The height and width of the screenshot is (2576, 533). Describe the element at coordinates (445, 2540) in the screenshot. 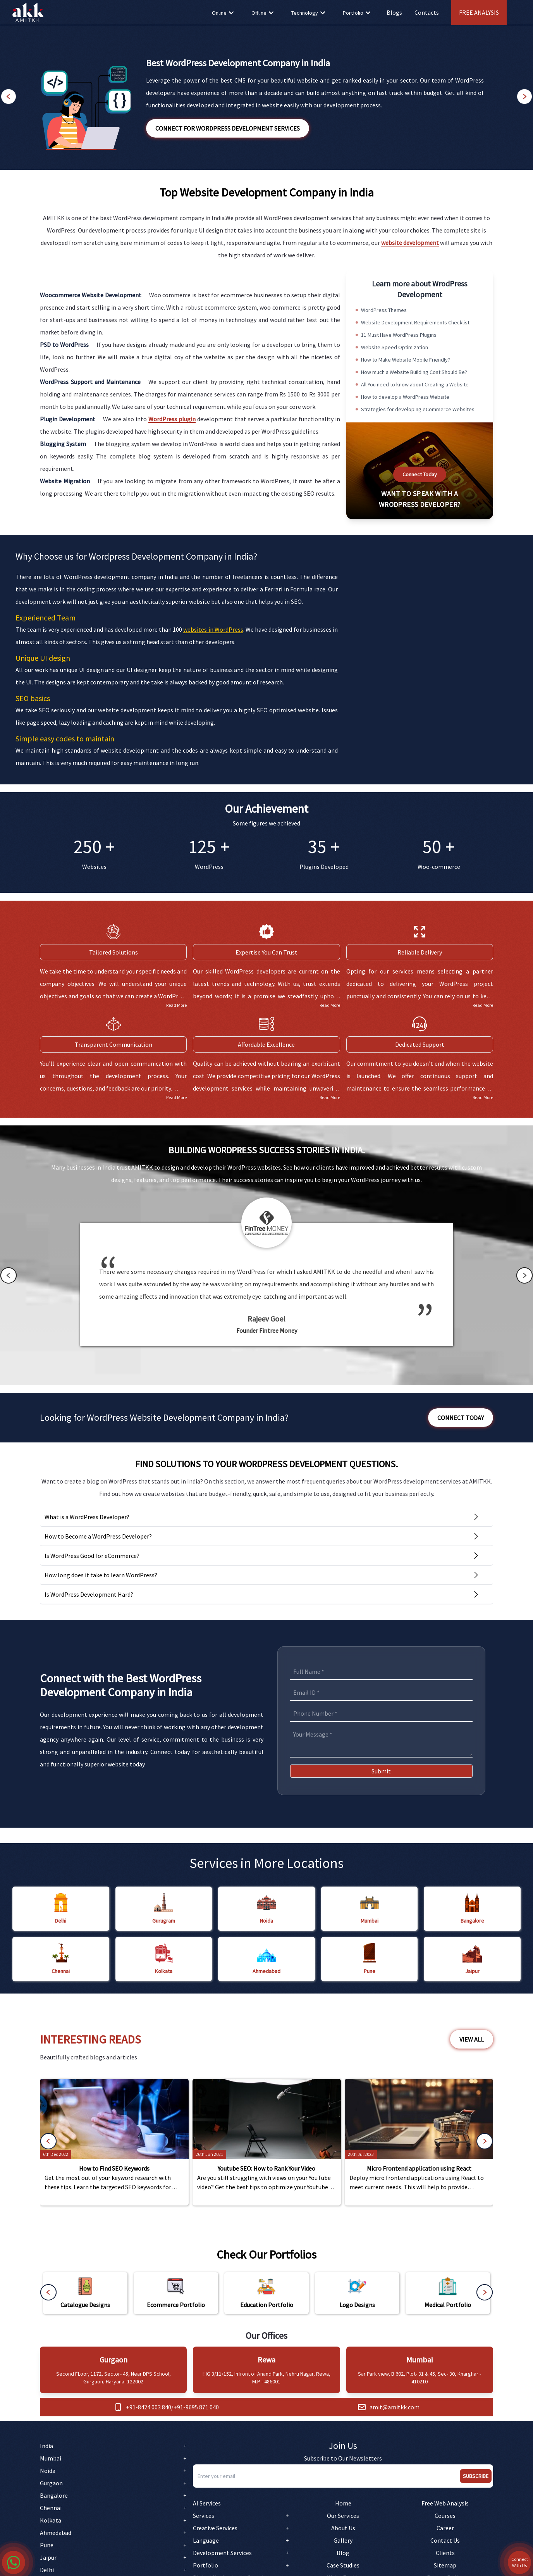

I see `Contact Us` at that location.